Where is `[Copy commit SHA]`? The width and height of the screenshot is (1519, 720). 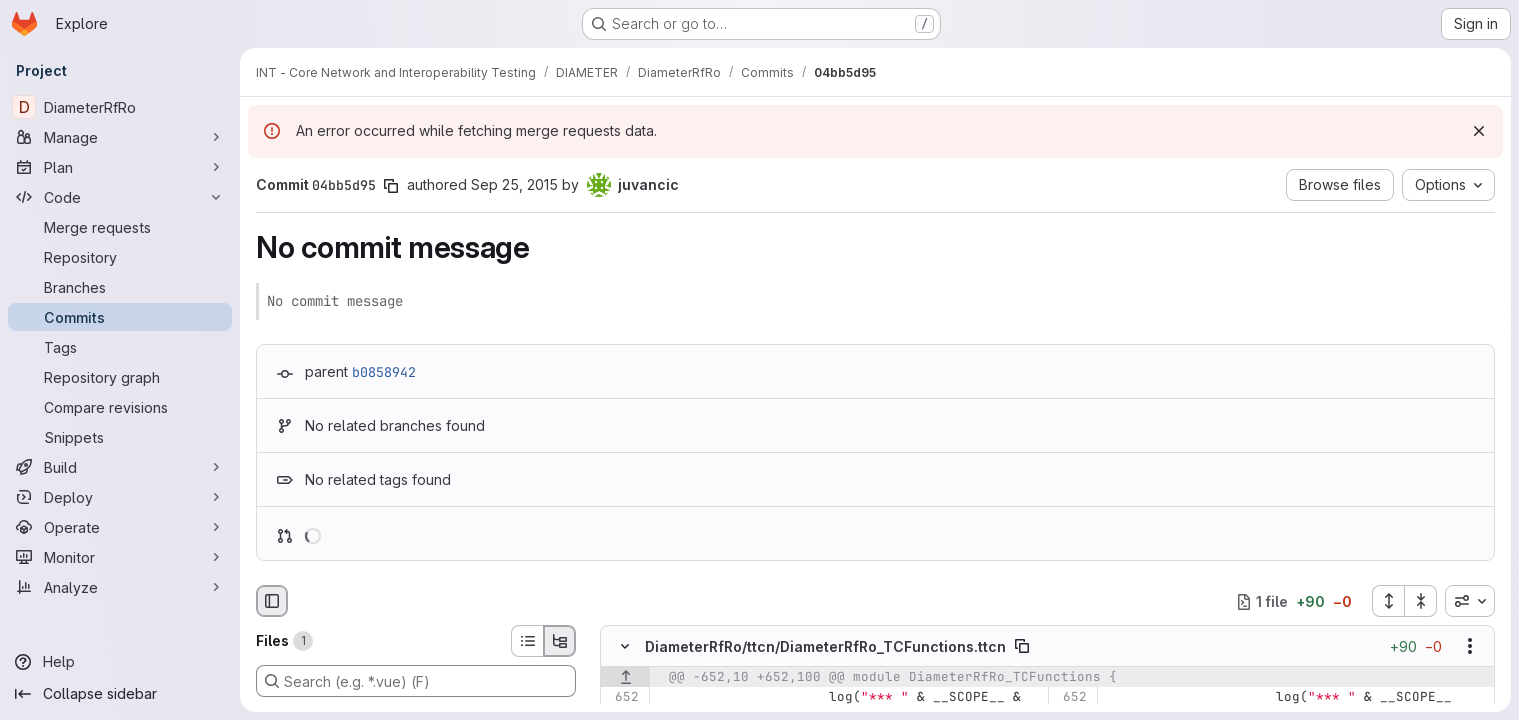 [Copy commit SHA] is located at coordinates (391, 186).